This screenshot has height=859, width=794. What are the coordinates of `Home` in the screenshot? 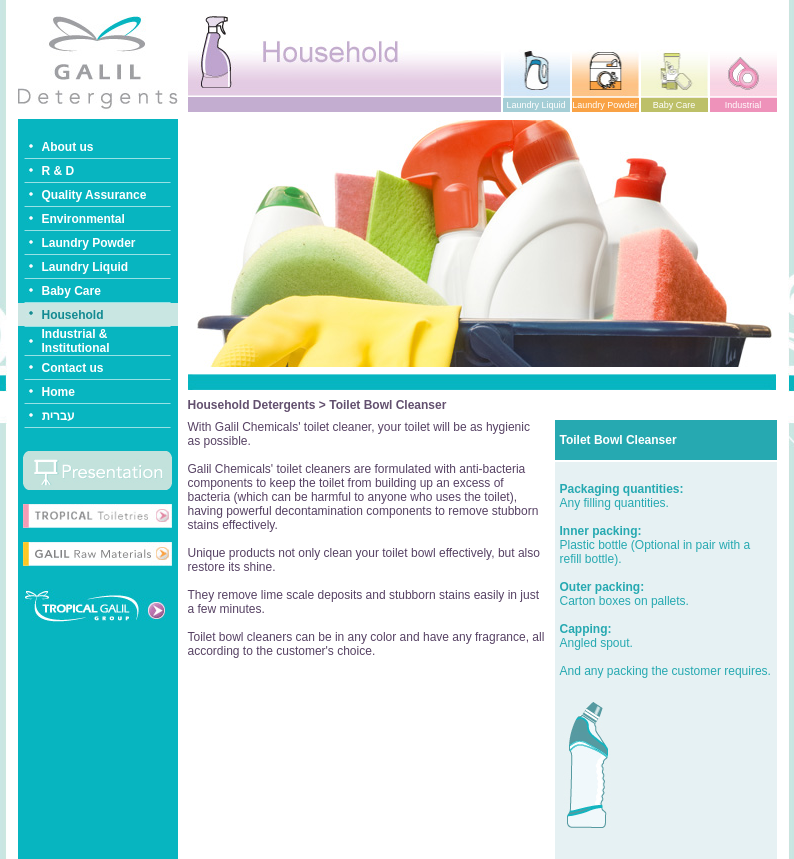 It's located at (58, 392).